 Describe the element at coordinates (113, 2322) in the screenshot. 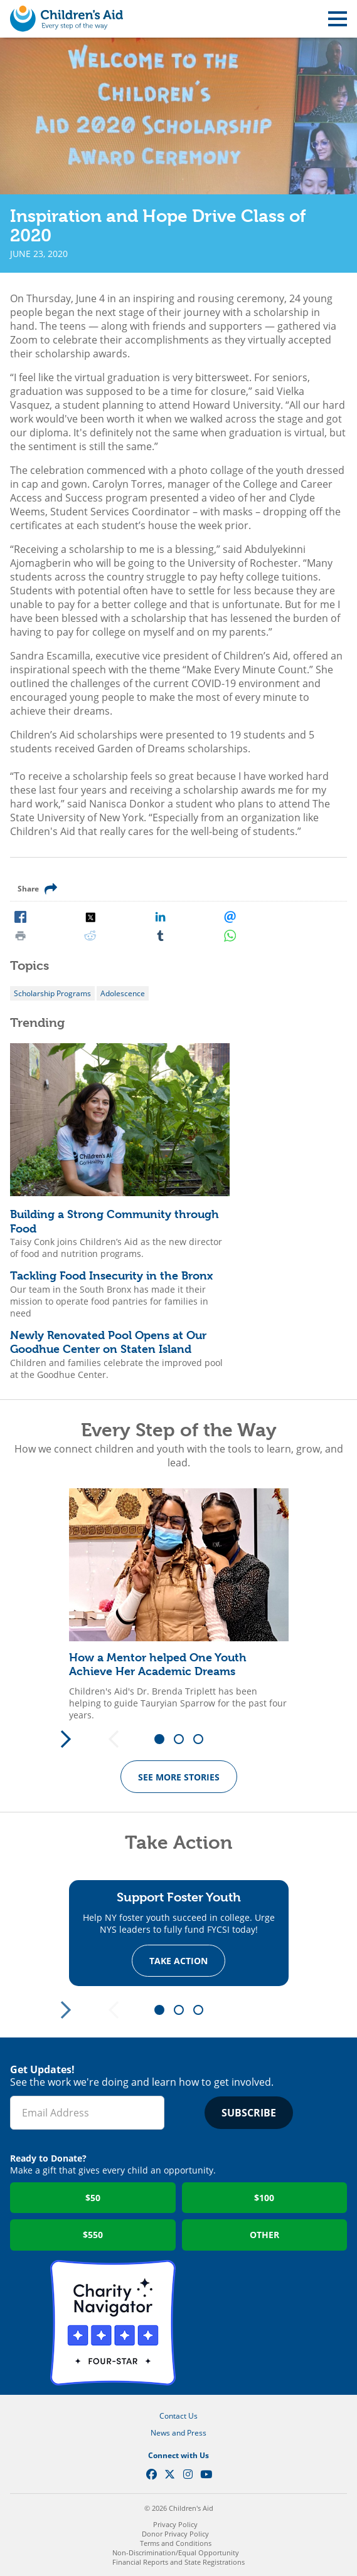

I see `Charity Navigator` at that location.